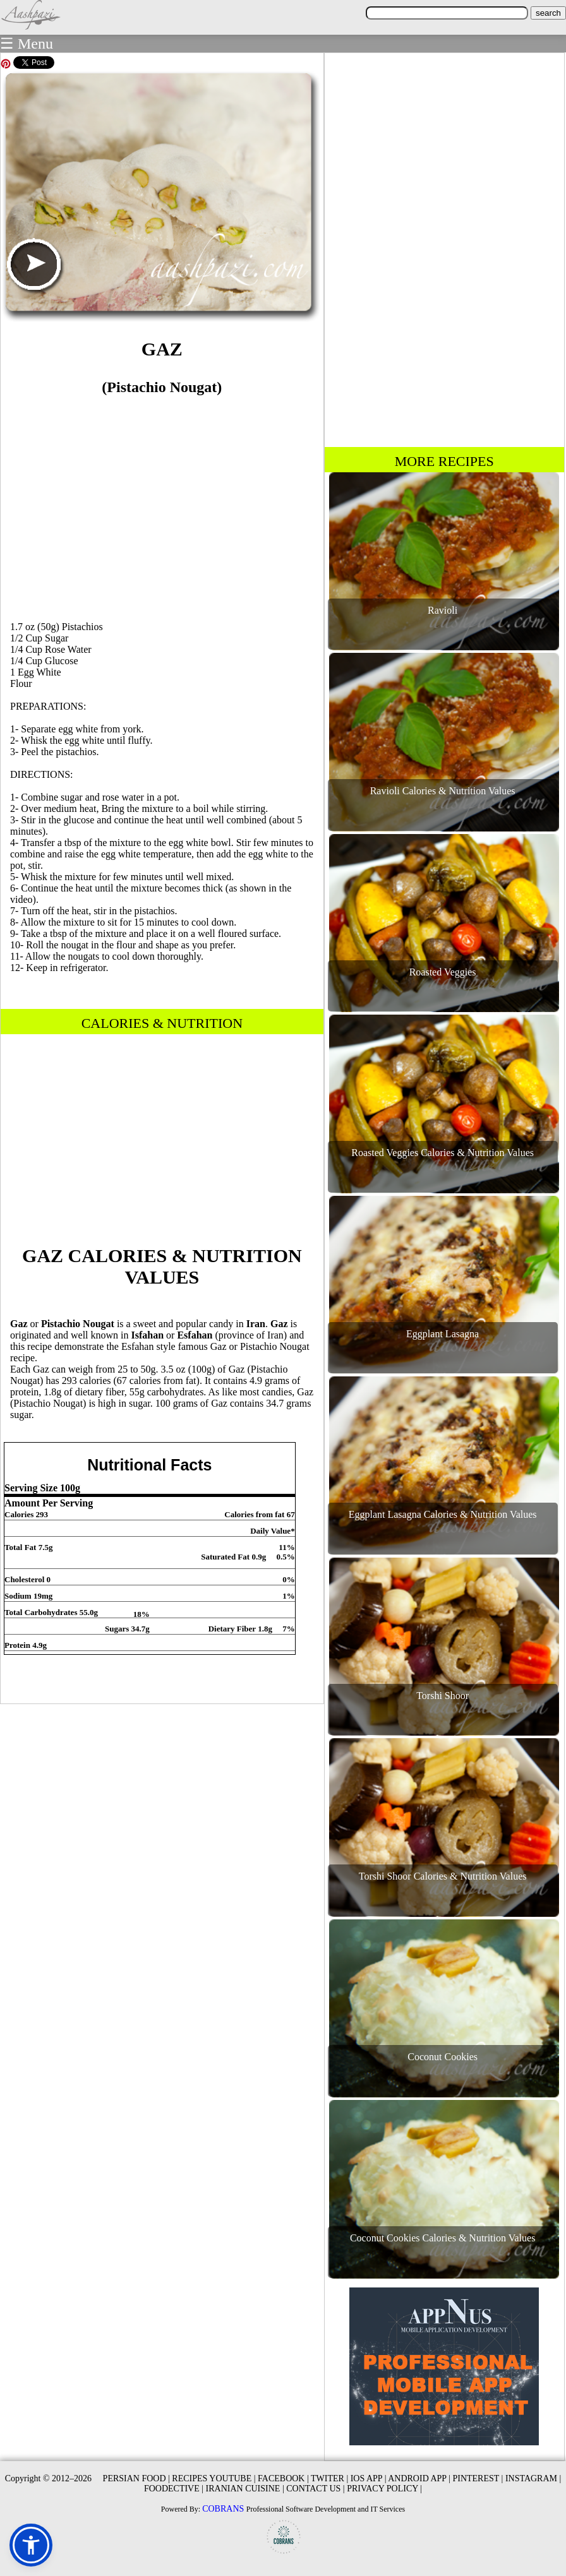  I want to click on PINTEREST |, so click(477, 2478).